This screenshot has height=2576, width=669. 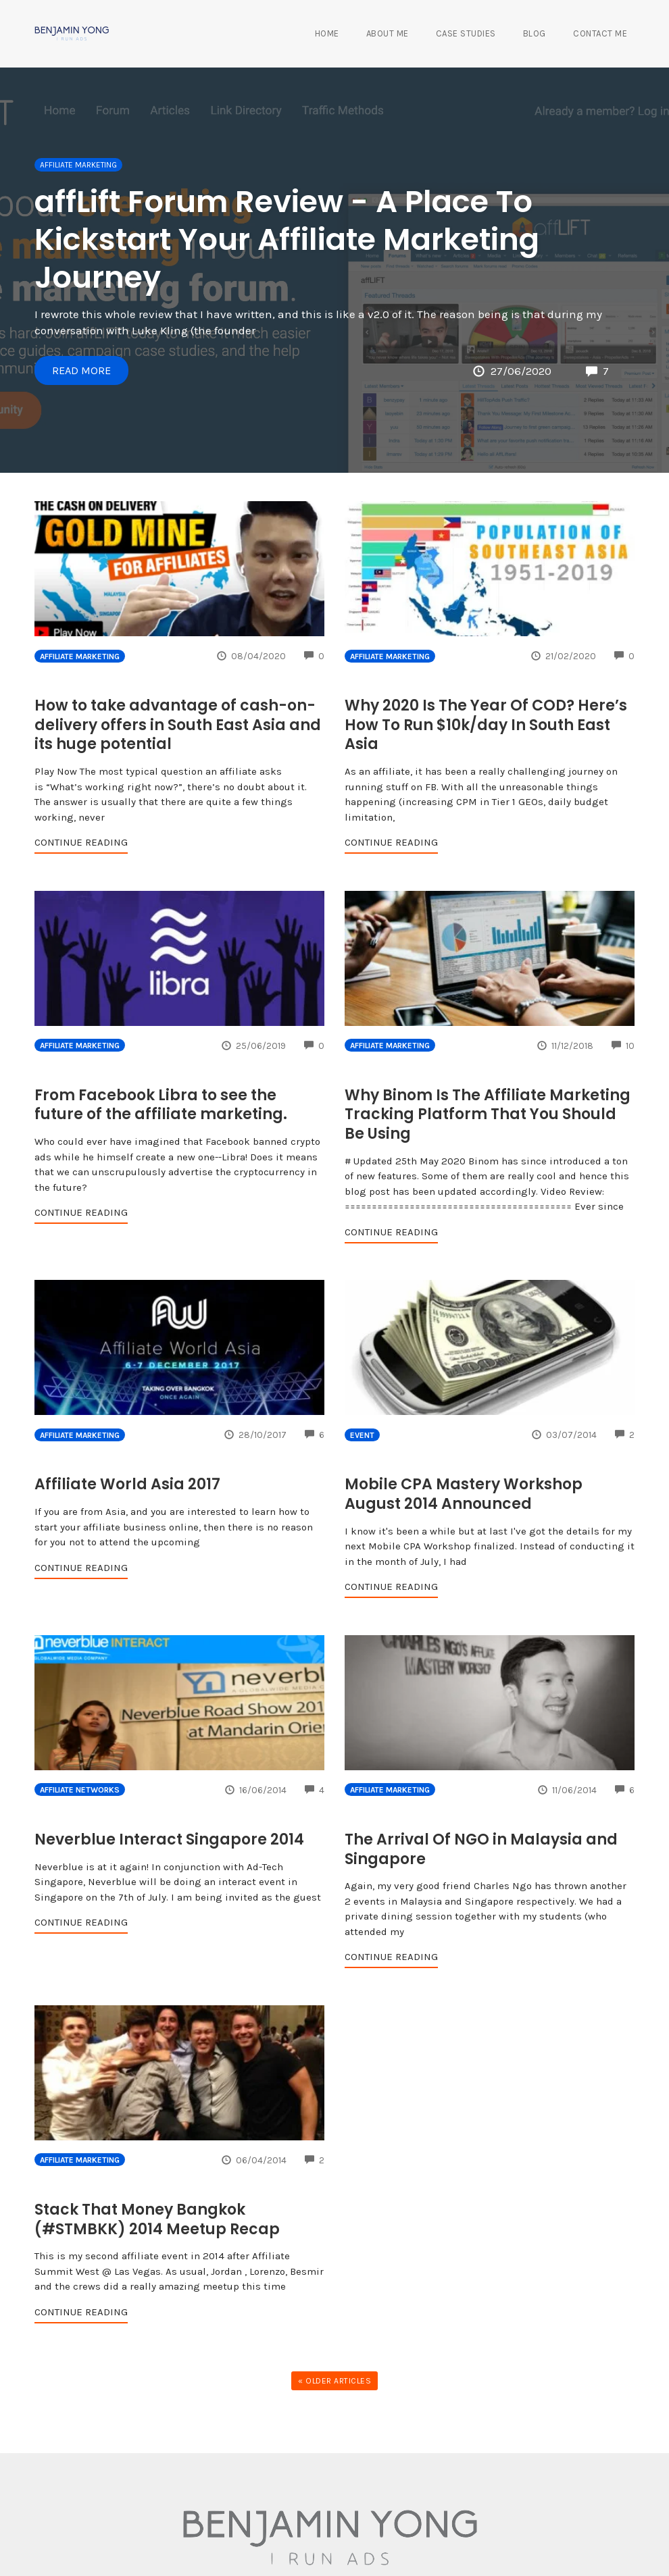 What do you see at coordinates (177, 724) in the screenshot?
I see `How to take advantage of cash-on-delivery offers in South East Asia and its huge potential` at bounding box center [177, 724].